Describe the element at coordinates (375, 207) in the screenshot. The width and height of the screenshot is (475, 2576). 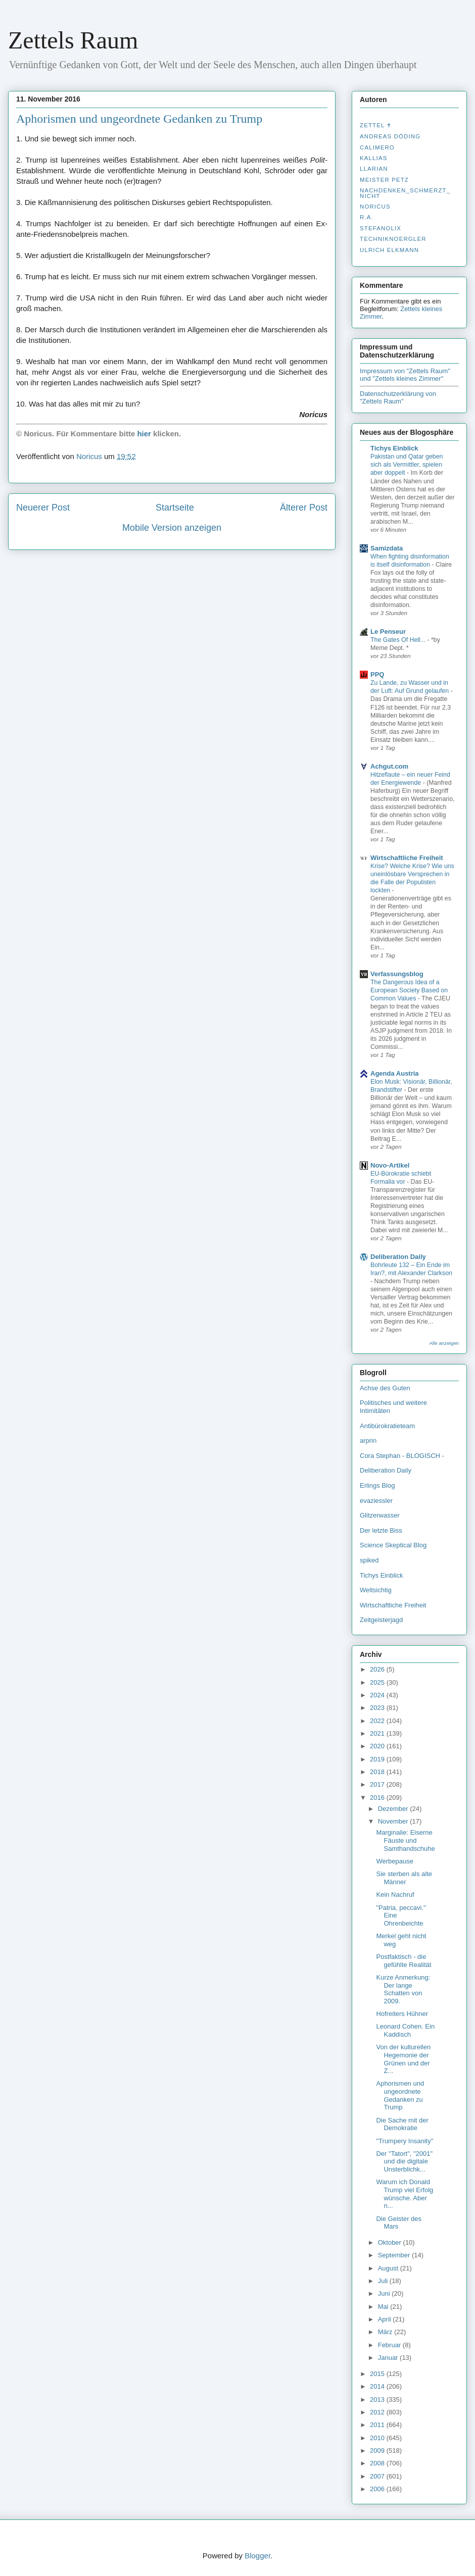
I see `Noricus` at that location.